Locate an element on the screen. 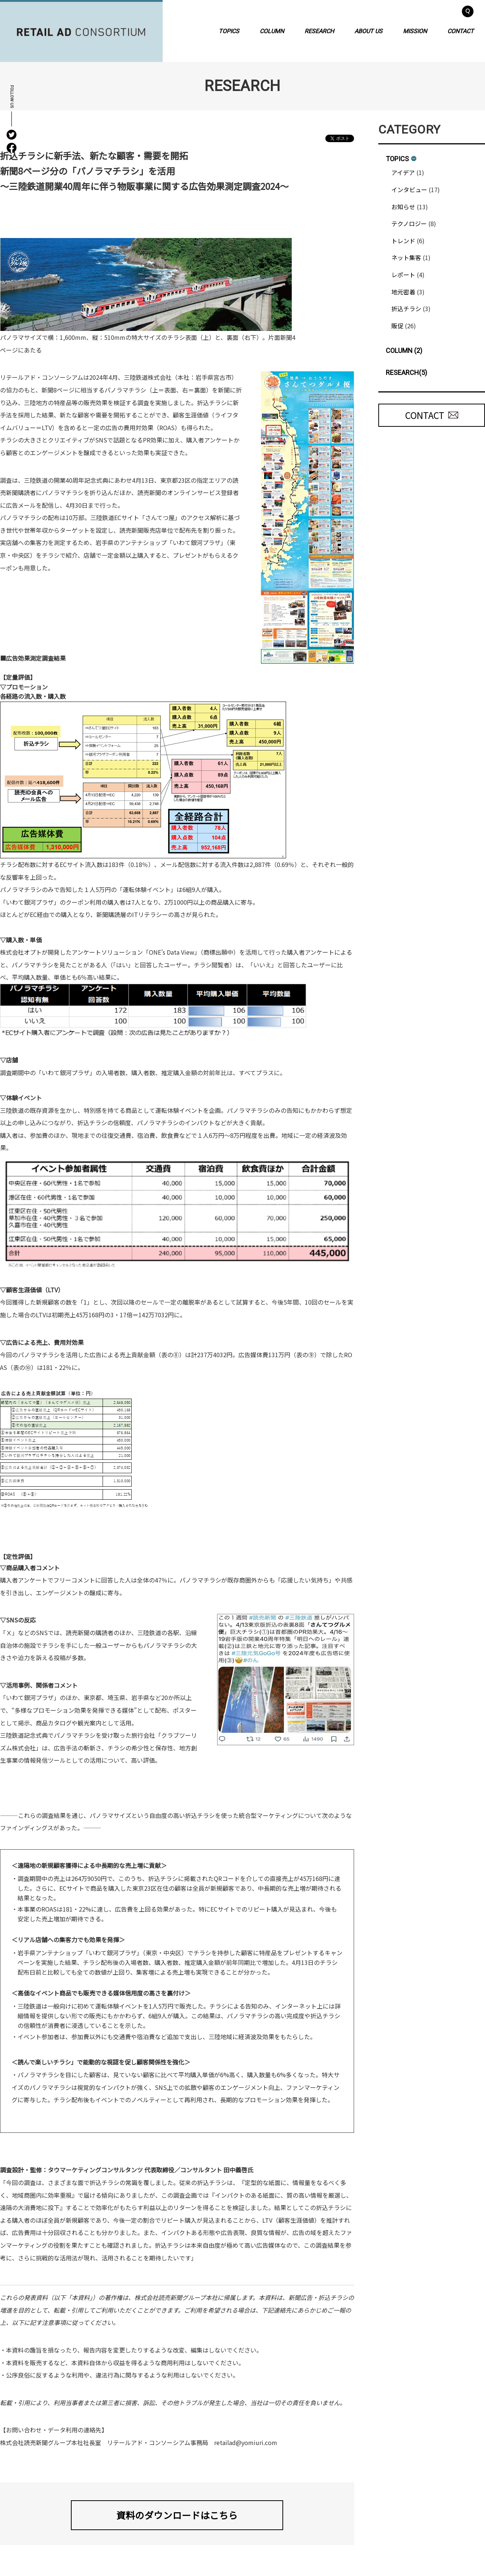 Image resolution: width=485 pixels, height=2576 pixels. ネット集客 is located at coordinates (406, 257).